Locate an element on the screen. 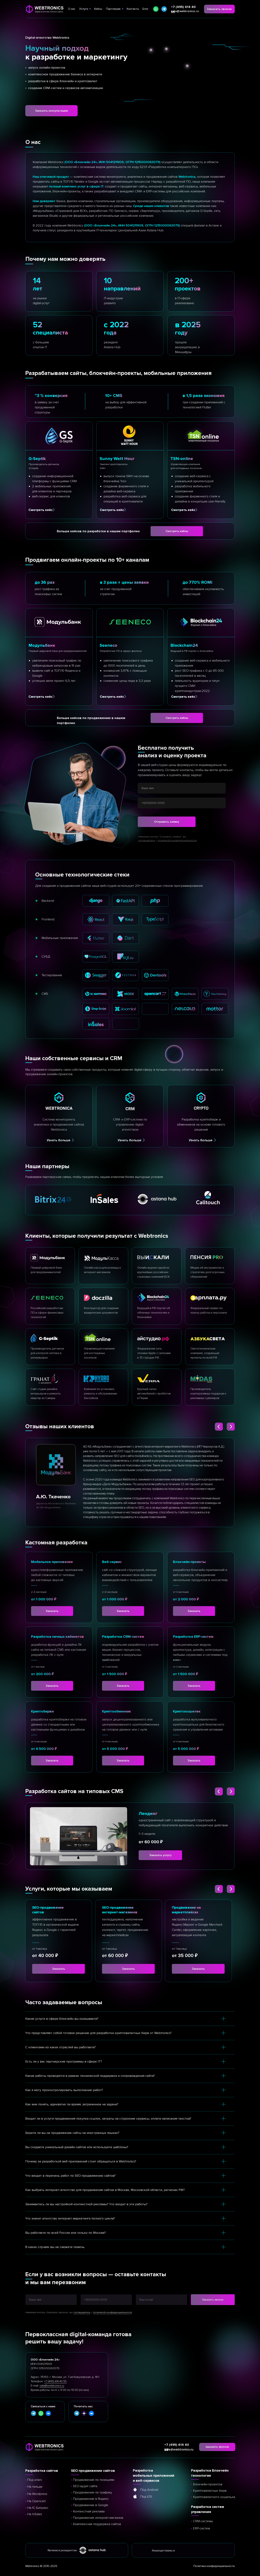 This screenshot has height=2576, width=260. Под Android is located at coordinates (149, 2490).